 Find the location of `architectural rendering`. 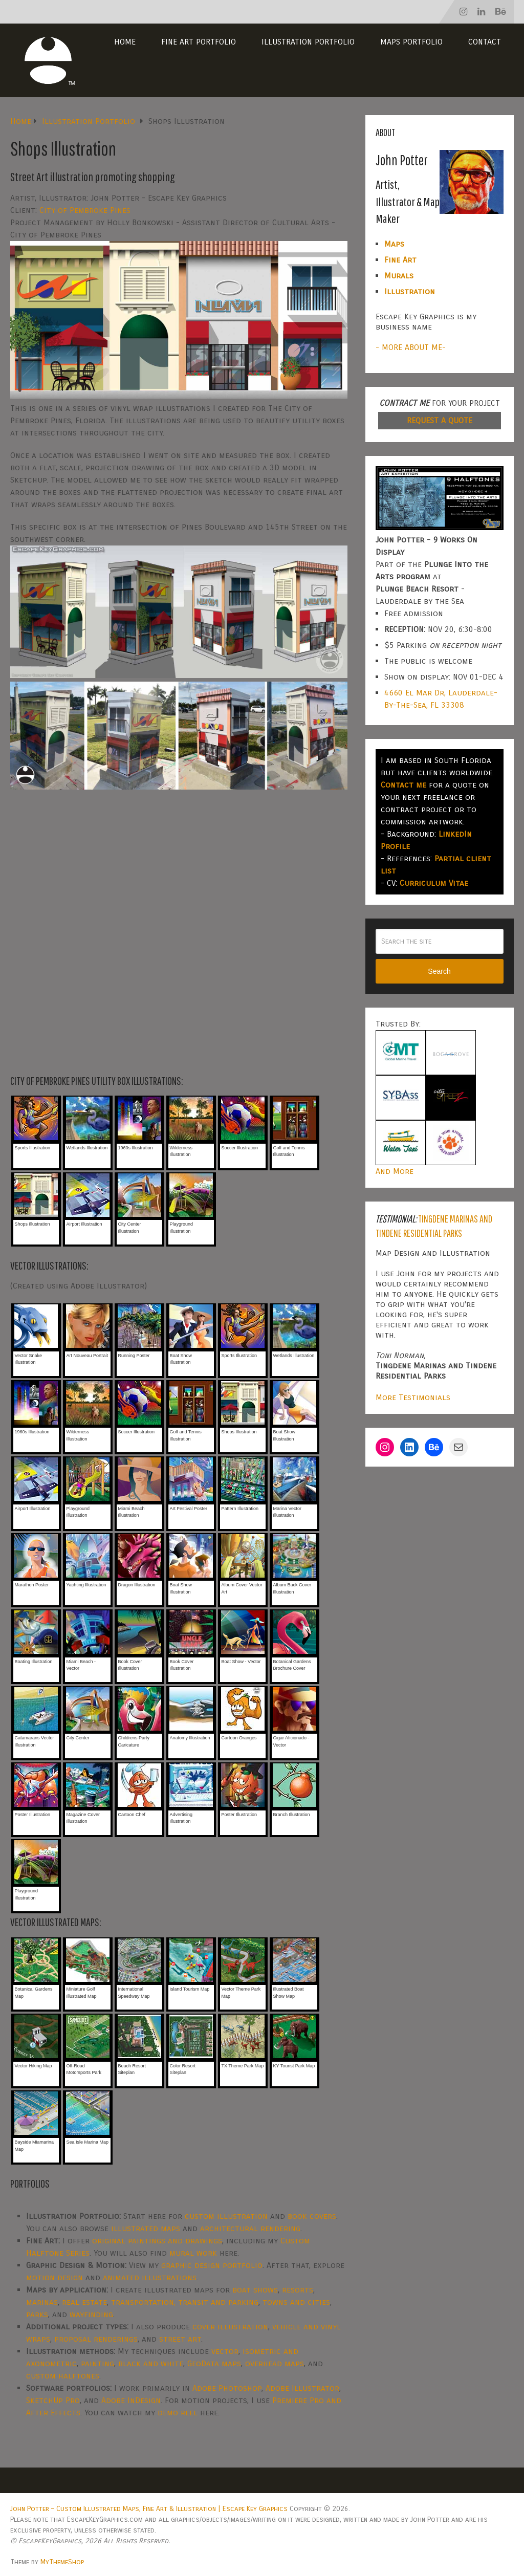

architectural rendering is located at coordinates (250, 2228).